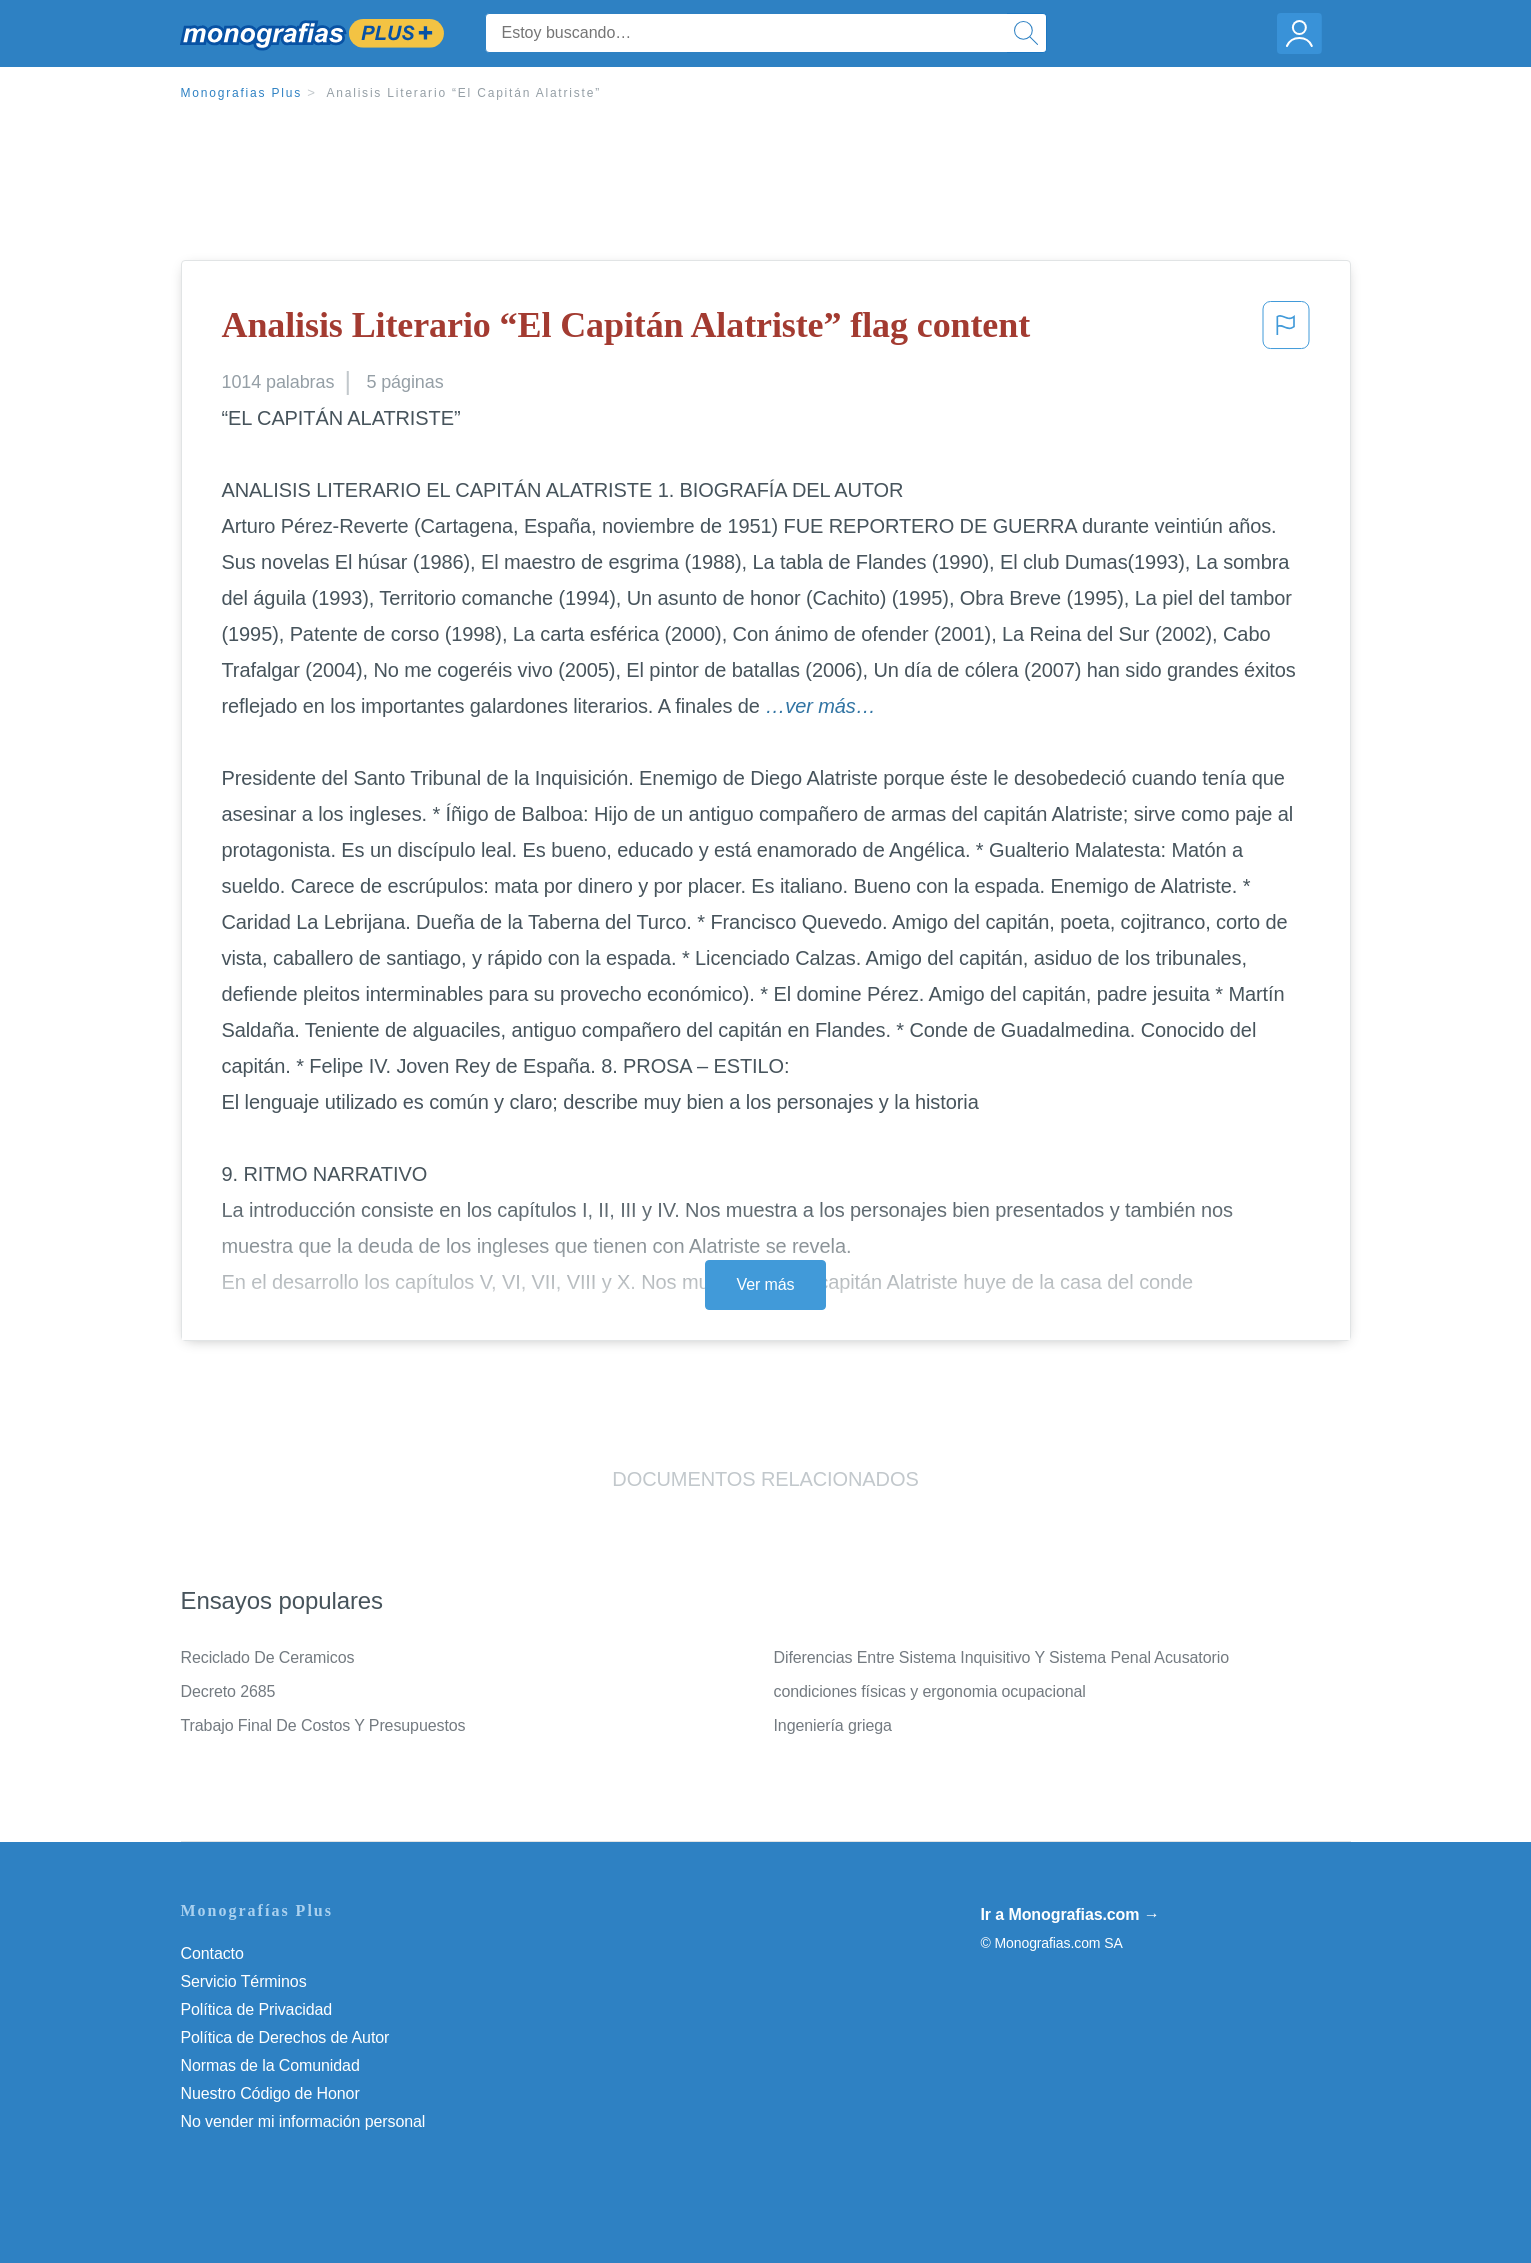  Describe the element at coordinates (303, 2121) in the screenshot. I see `No vender mi información personal` at that location.